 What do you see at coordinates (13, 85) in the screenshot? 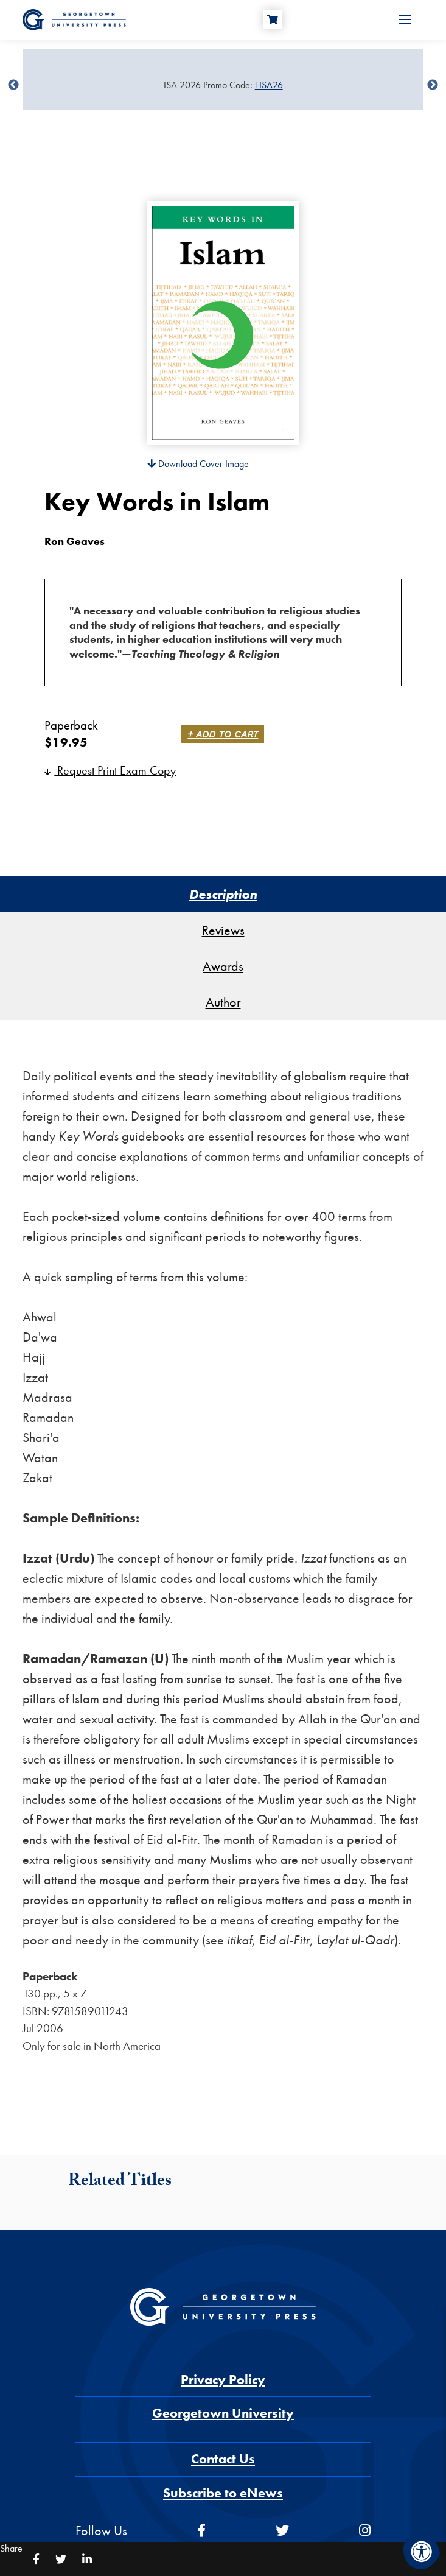
I see `undefined [Previous]` at bounding box center [13, 85].